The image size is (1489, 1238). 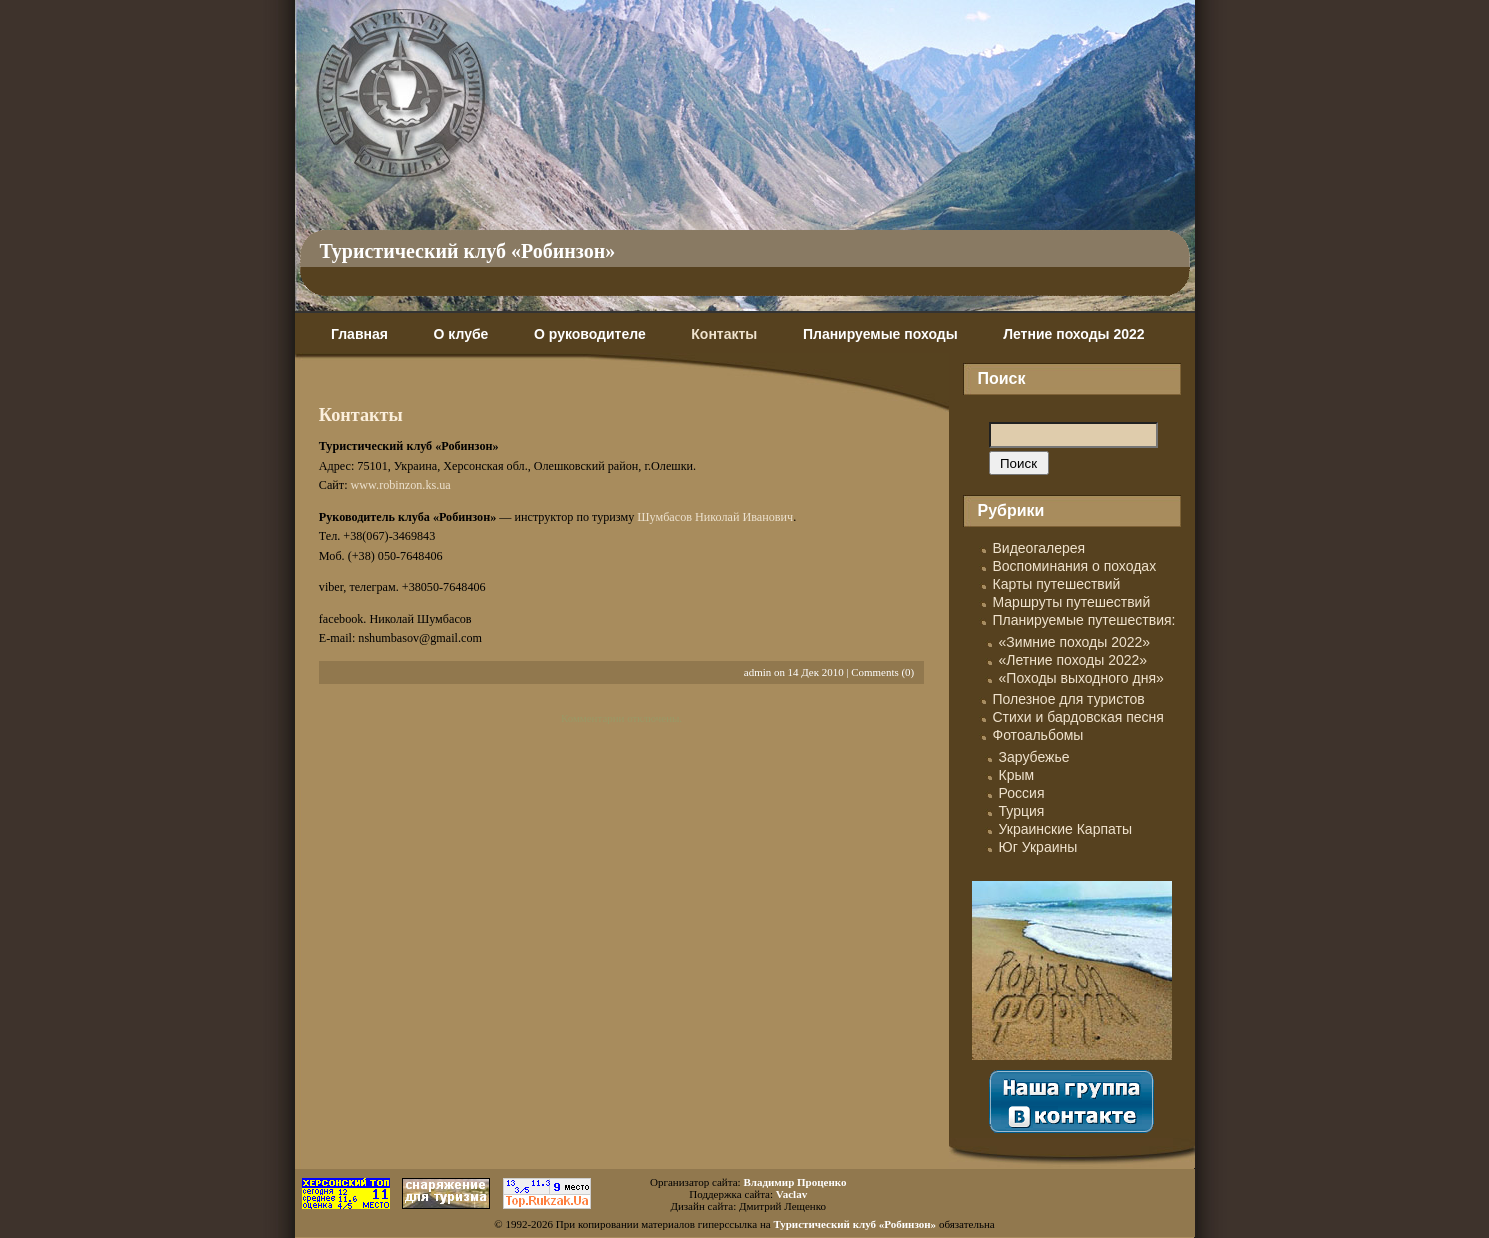 What do you see at coordinates (1069, 699) in the screenshot?
I see `Полезное для туристов` at bounding box center [1069, 699].